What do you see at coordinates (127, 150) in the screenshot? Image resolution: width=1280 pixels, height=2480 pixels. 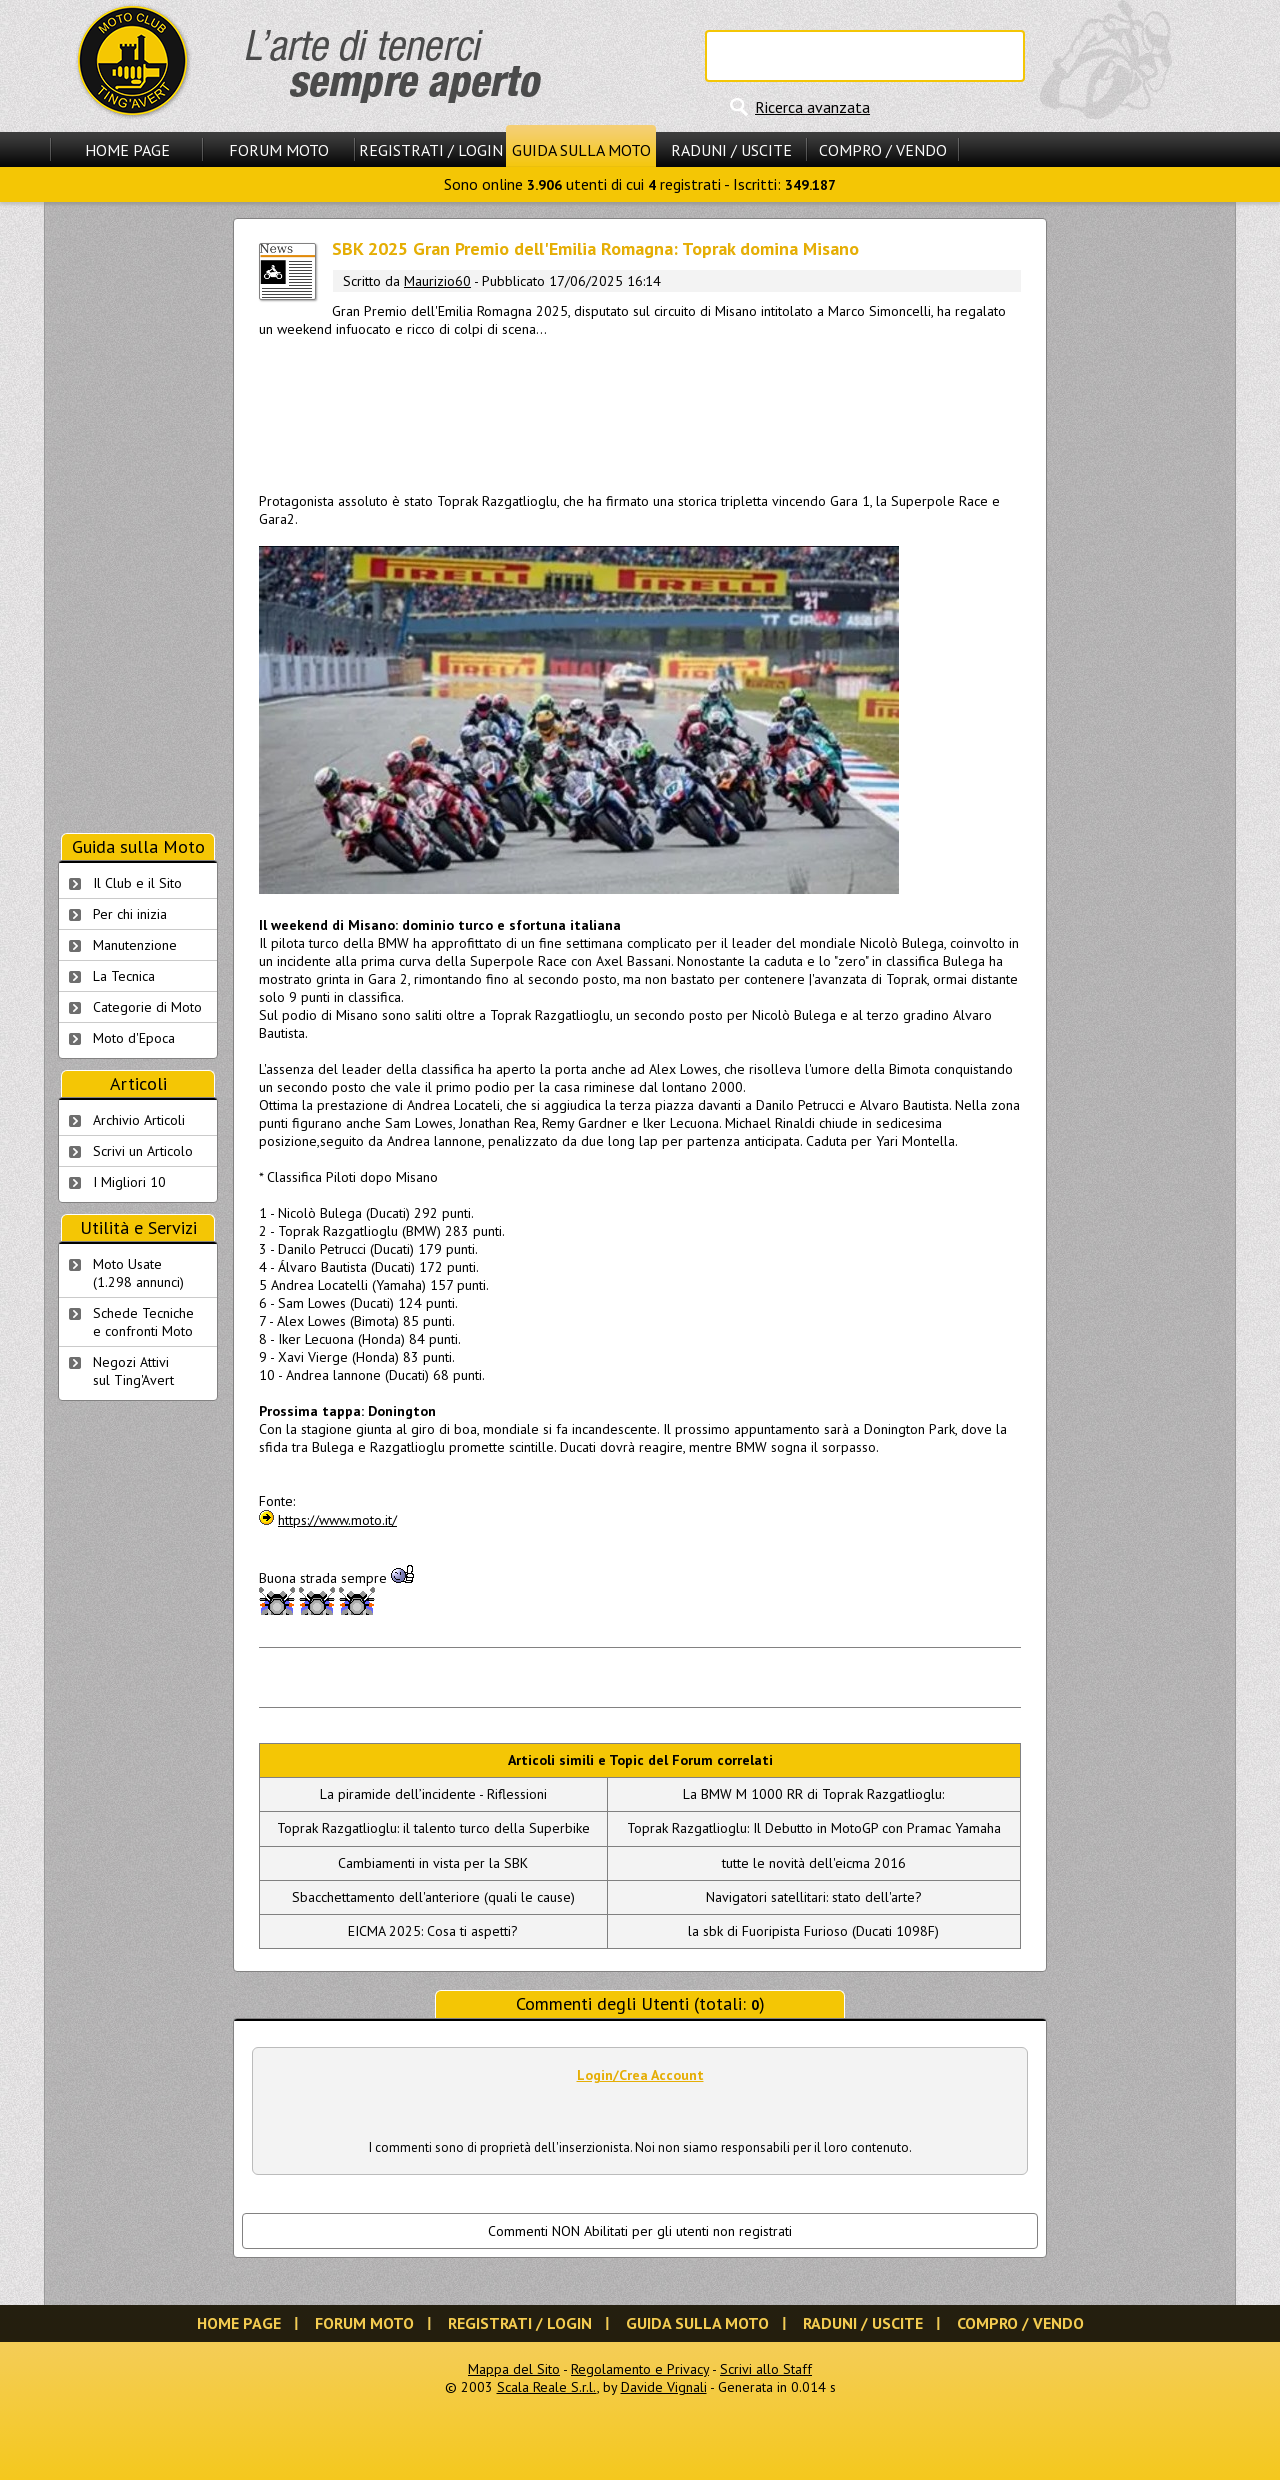 I see `Home Page` at bounding box center [127, 150].